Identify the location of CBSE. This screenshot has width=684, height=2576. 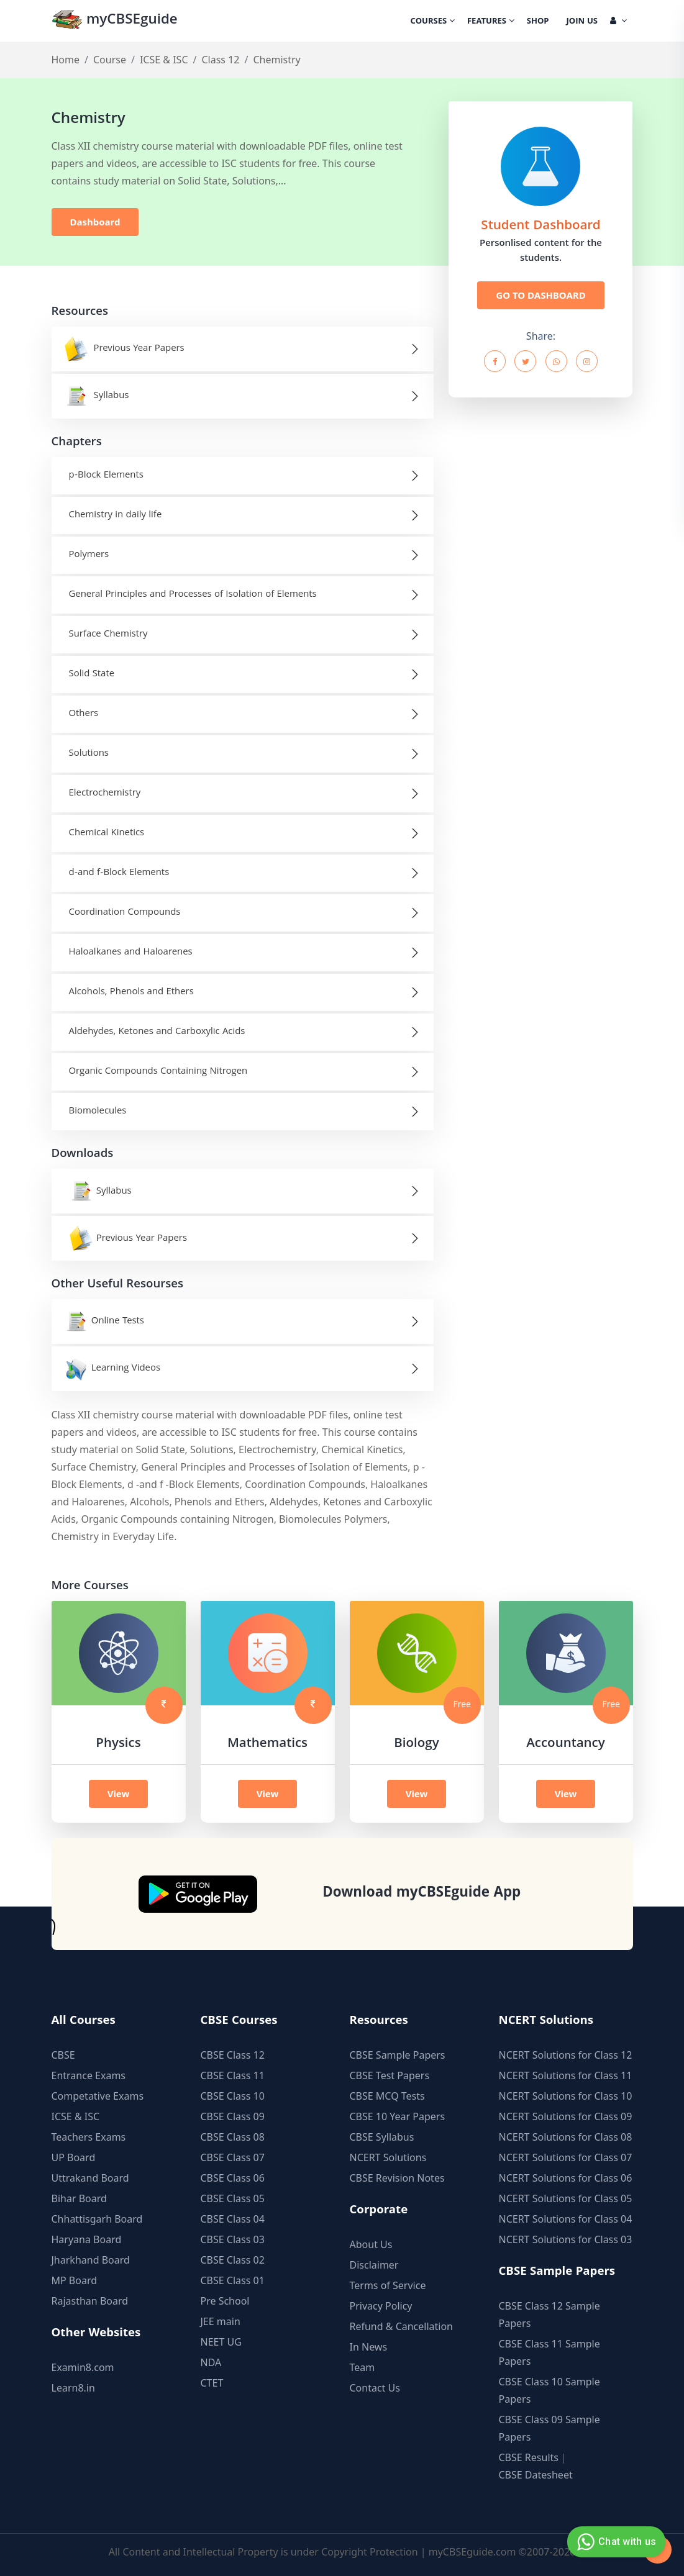
(63, 2055).